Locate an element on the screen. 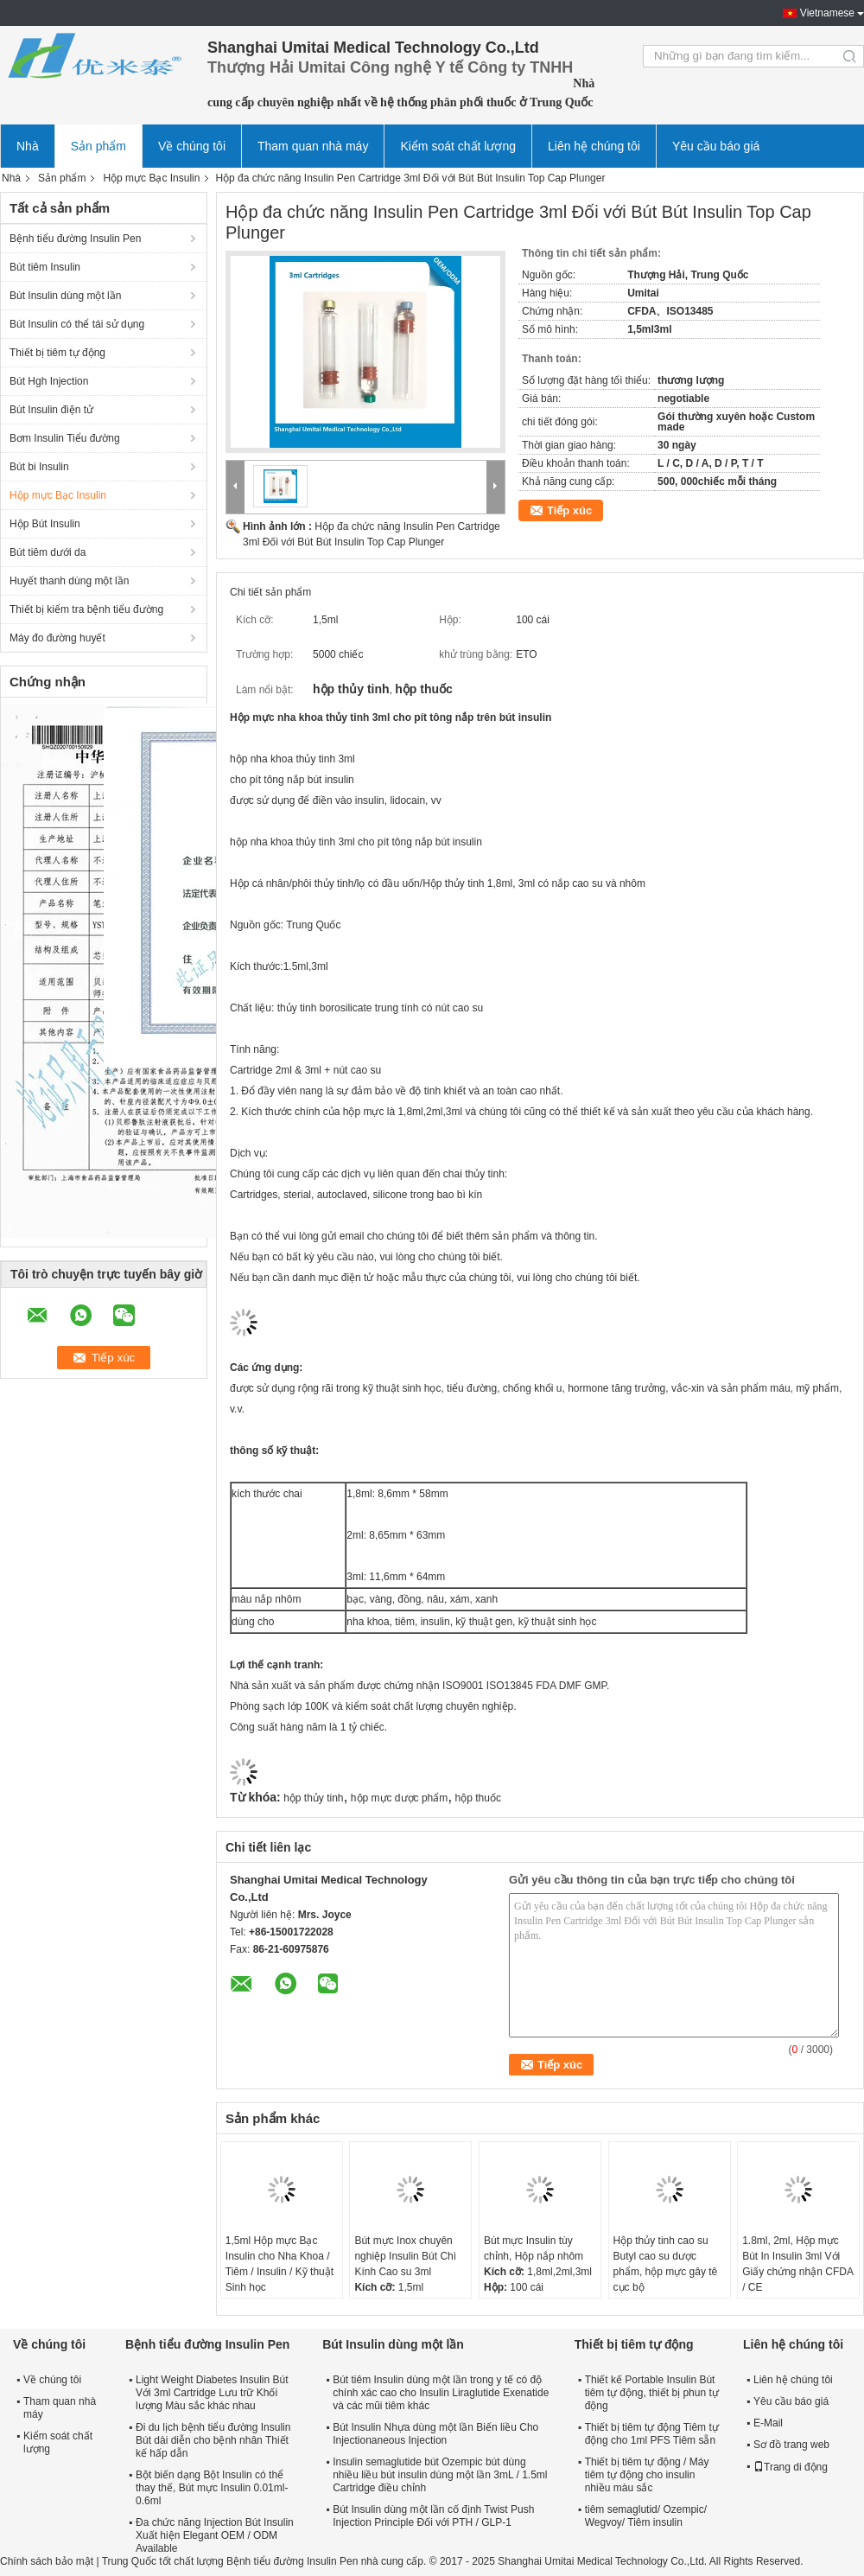 This screenshot has width=864, height=2576. Bút Insulin dùng một lần is located at coordinates (65, 296).